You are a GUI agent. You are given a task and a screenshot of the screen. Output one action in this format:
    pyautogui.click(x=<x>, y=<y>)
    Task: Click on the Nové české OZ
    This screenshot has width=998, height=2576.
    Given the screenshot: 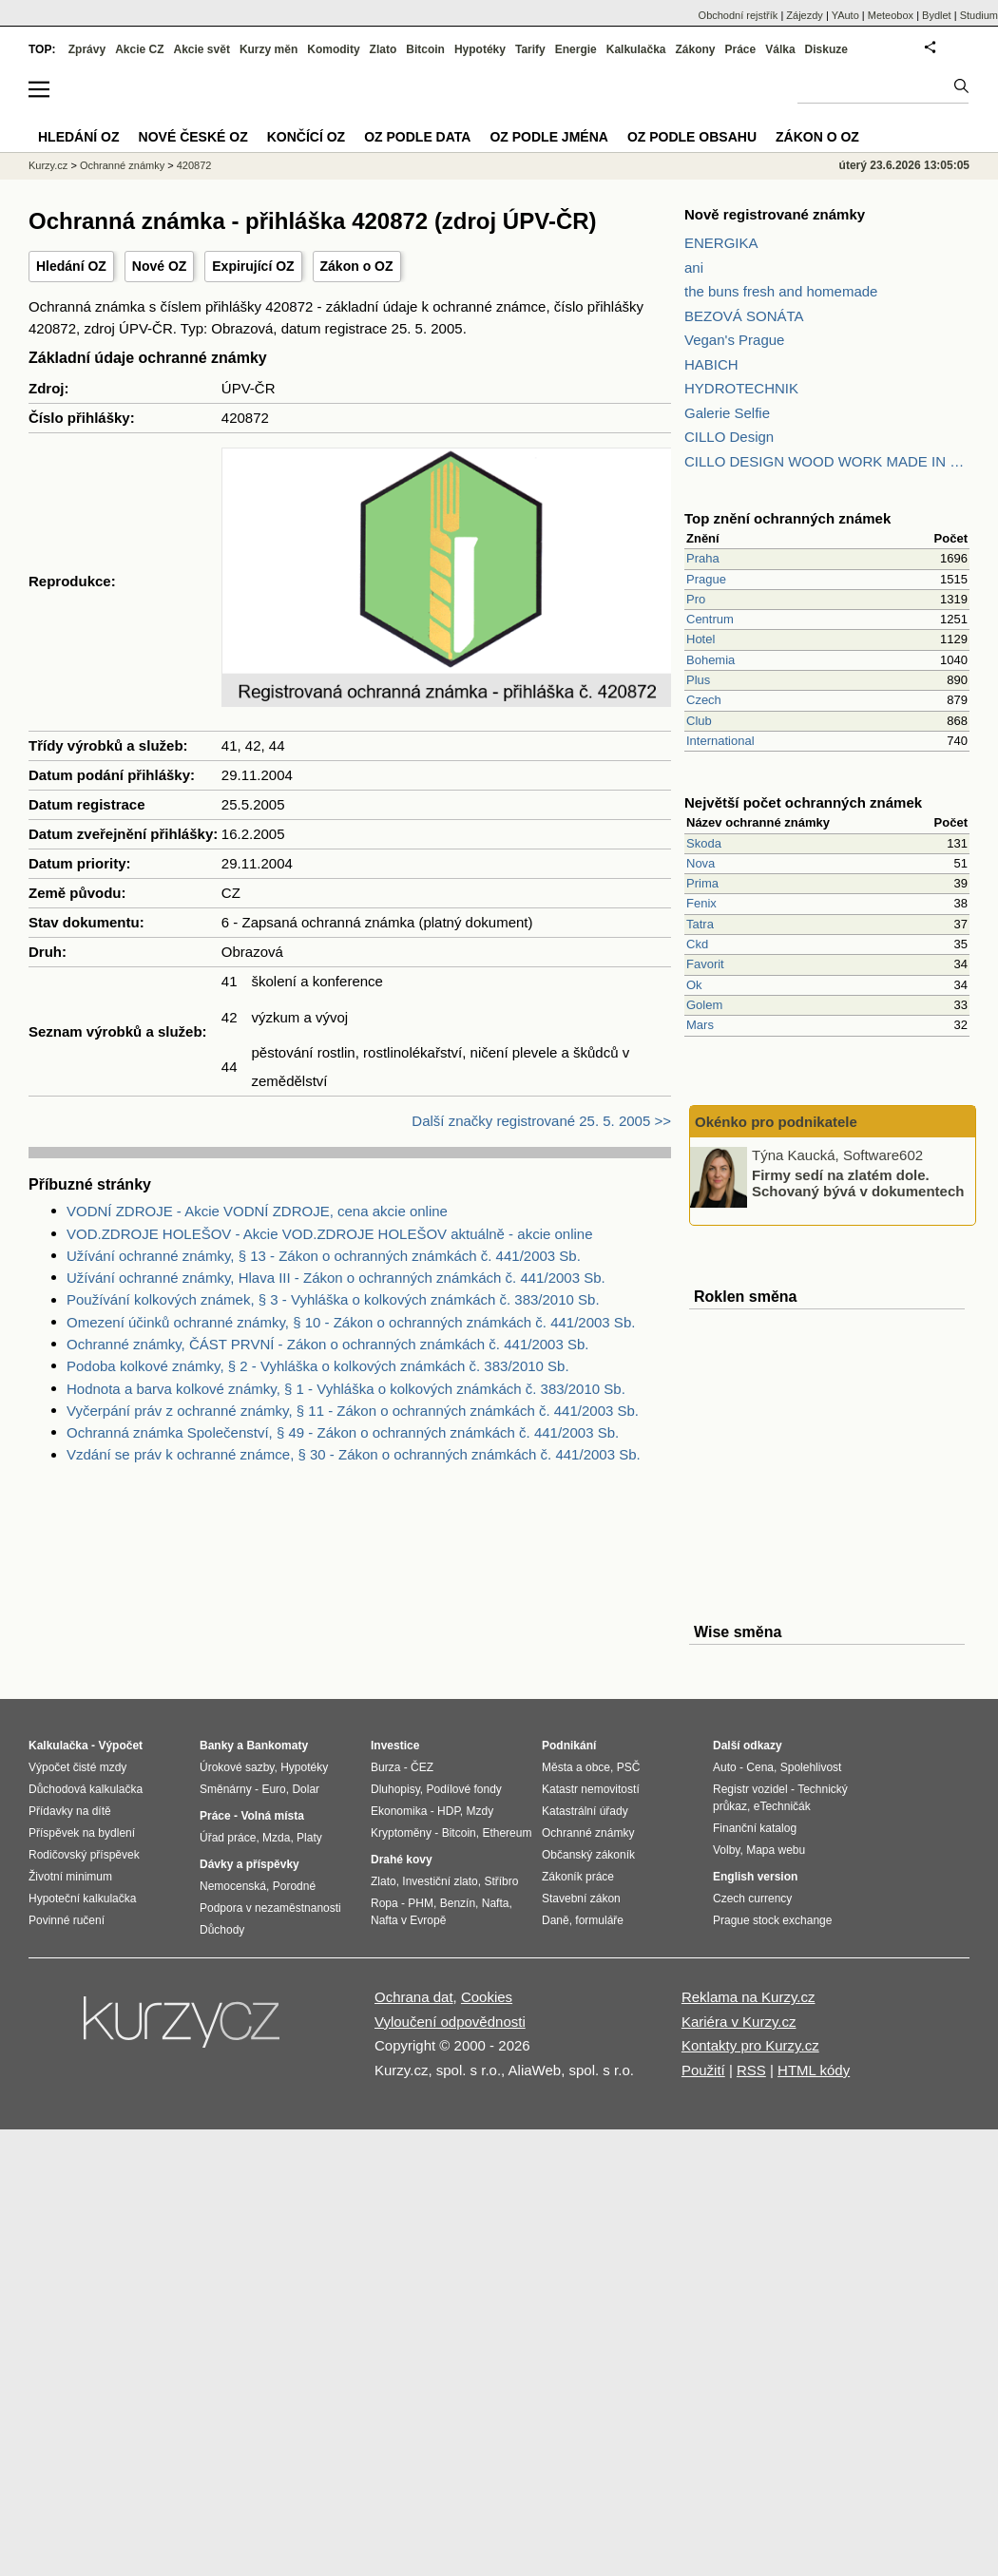 What is the action you would take?
    pyautogui.click(x=193, y=136)
    